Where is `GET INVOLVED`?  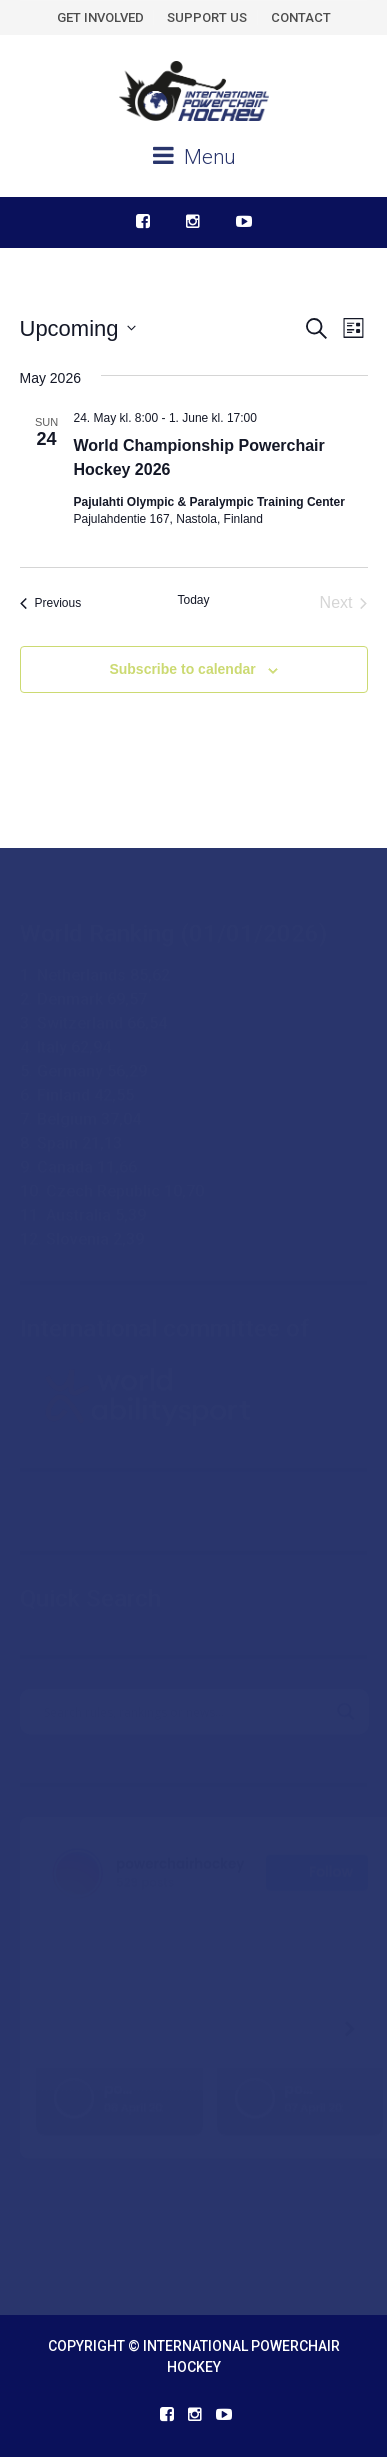
GET INVOLVED is located at coordinates (100, 17).